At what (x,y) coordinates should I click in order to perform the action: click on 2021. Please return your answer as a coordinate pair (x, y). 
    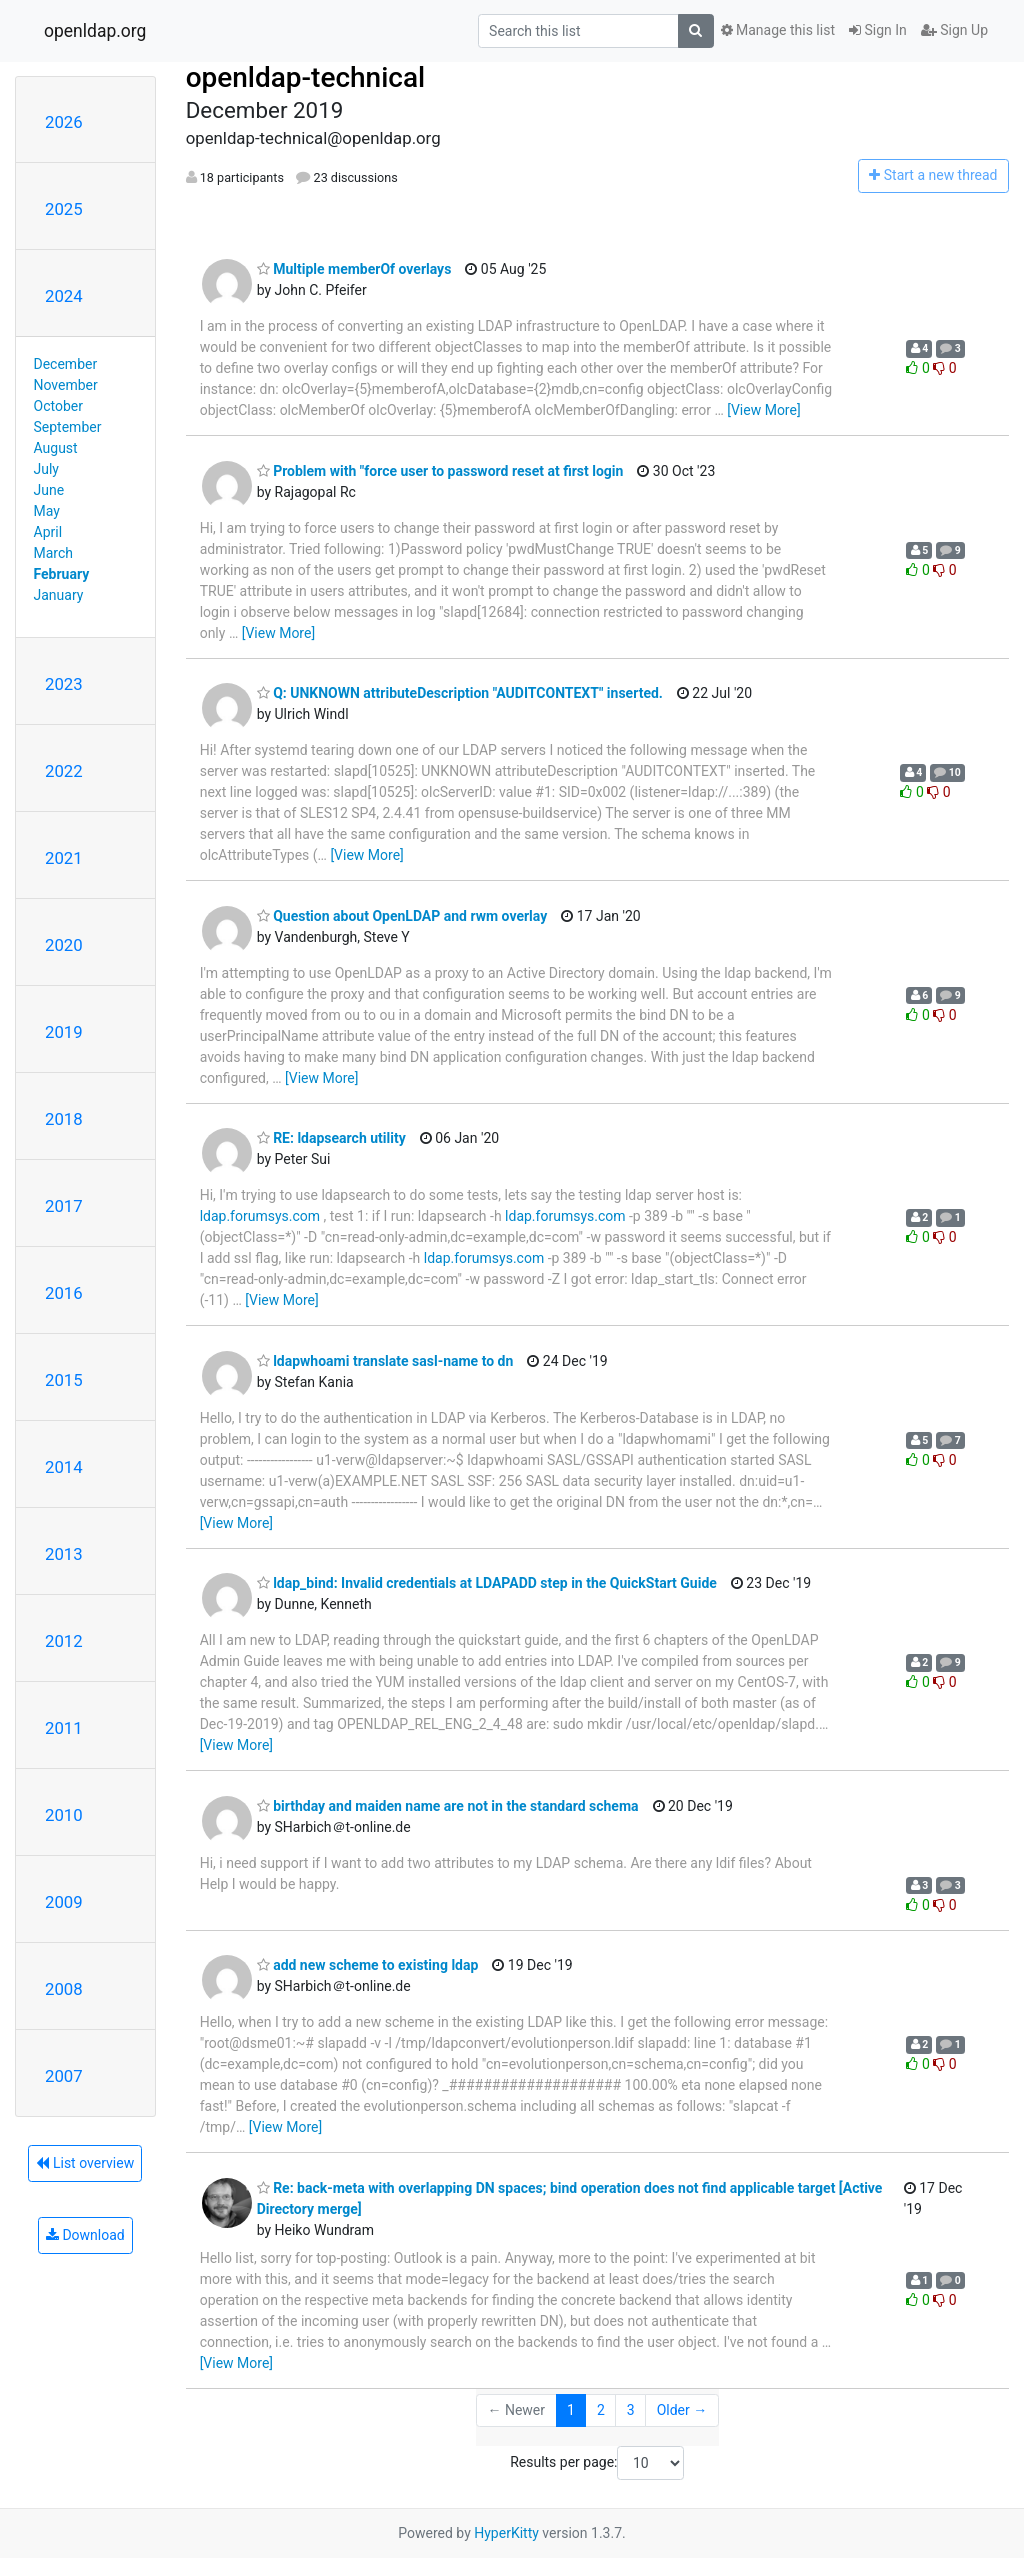
    Looking at the image, I should click on (64, 858).